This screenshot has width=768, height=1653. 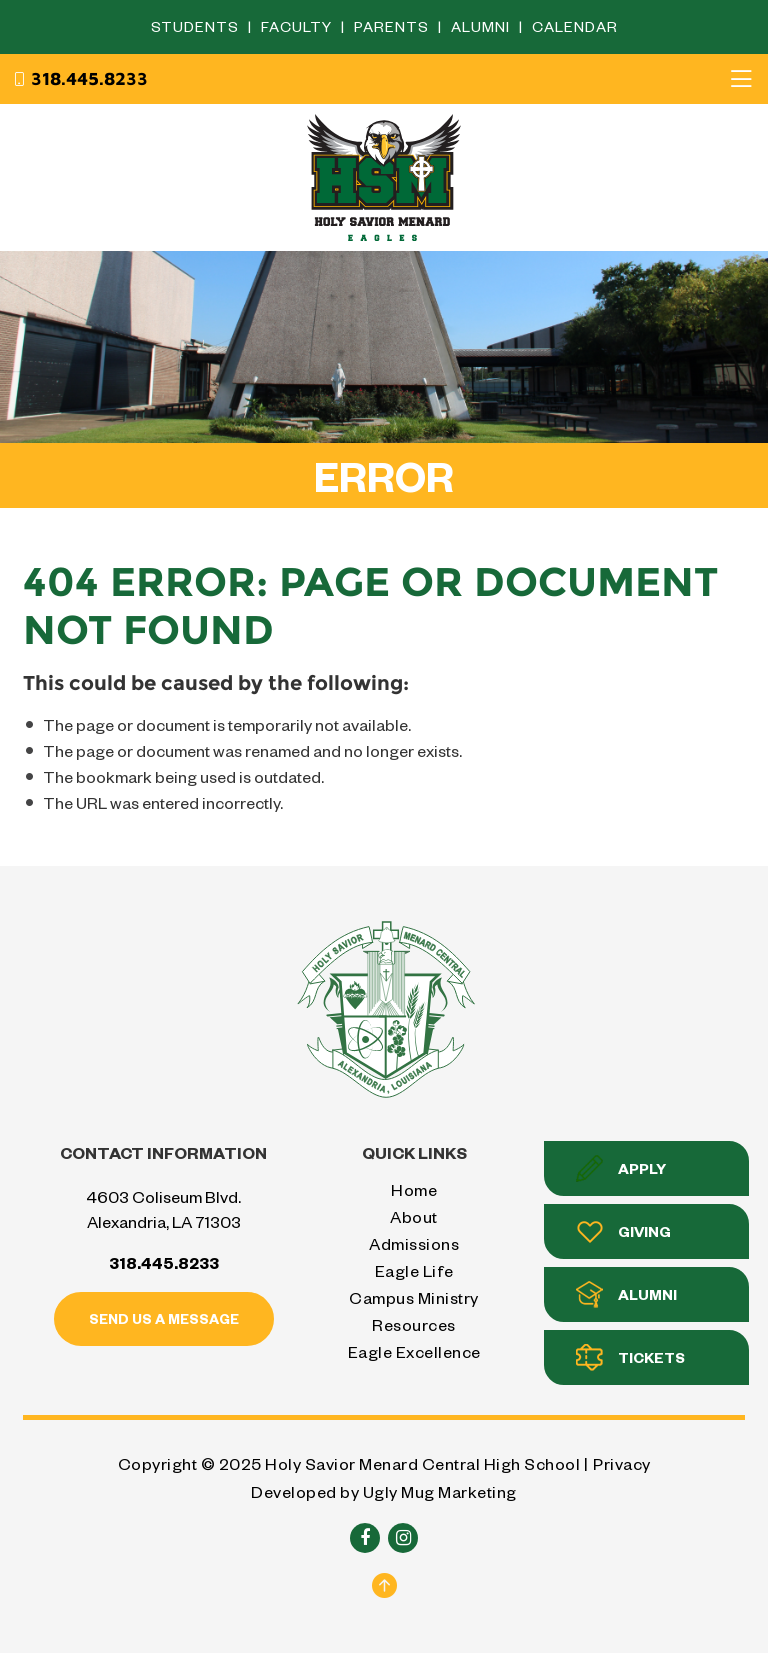 I want to click on [Toggle navigation], so click(x=741, y=79).